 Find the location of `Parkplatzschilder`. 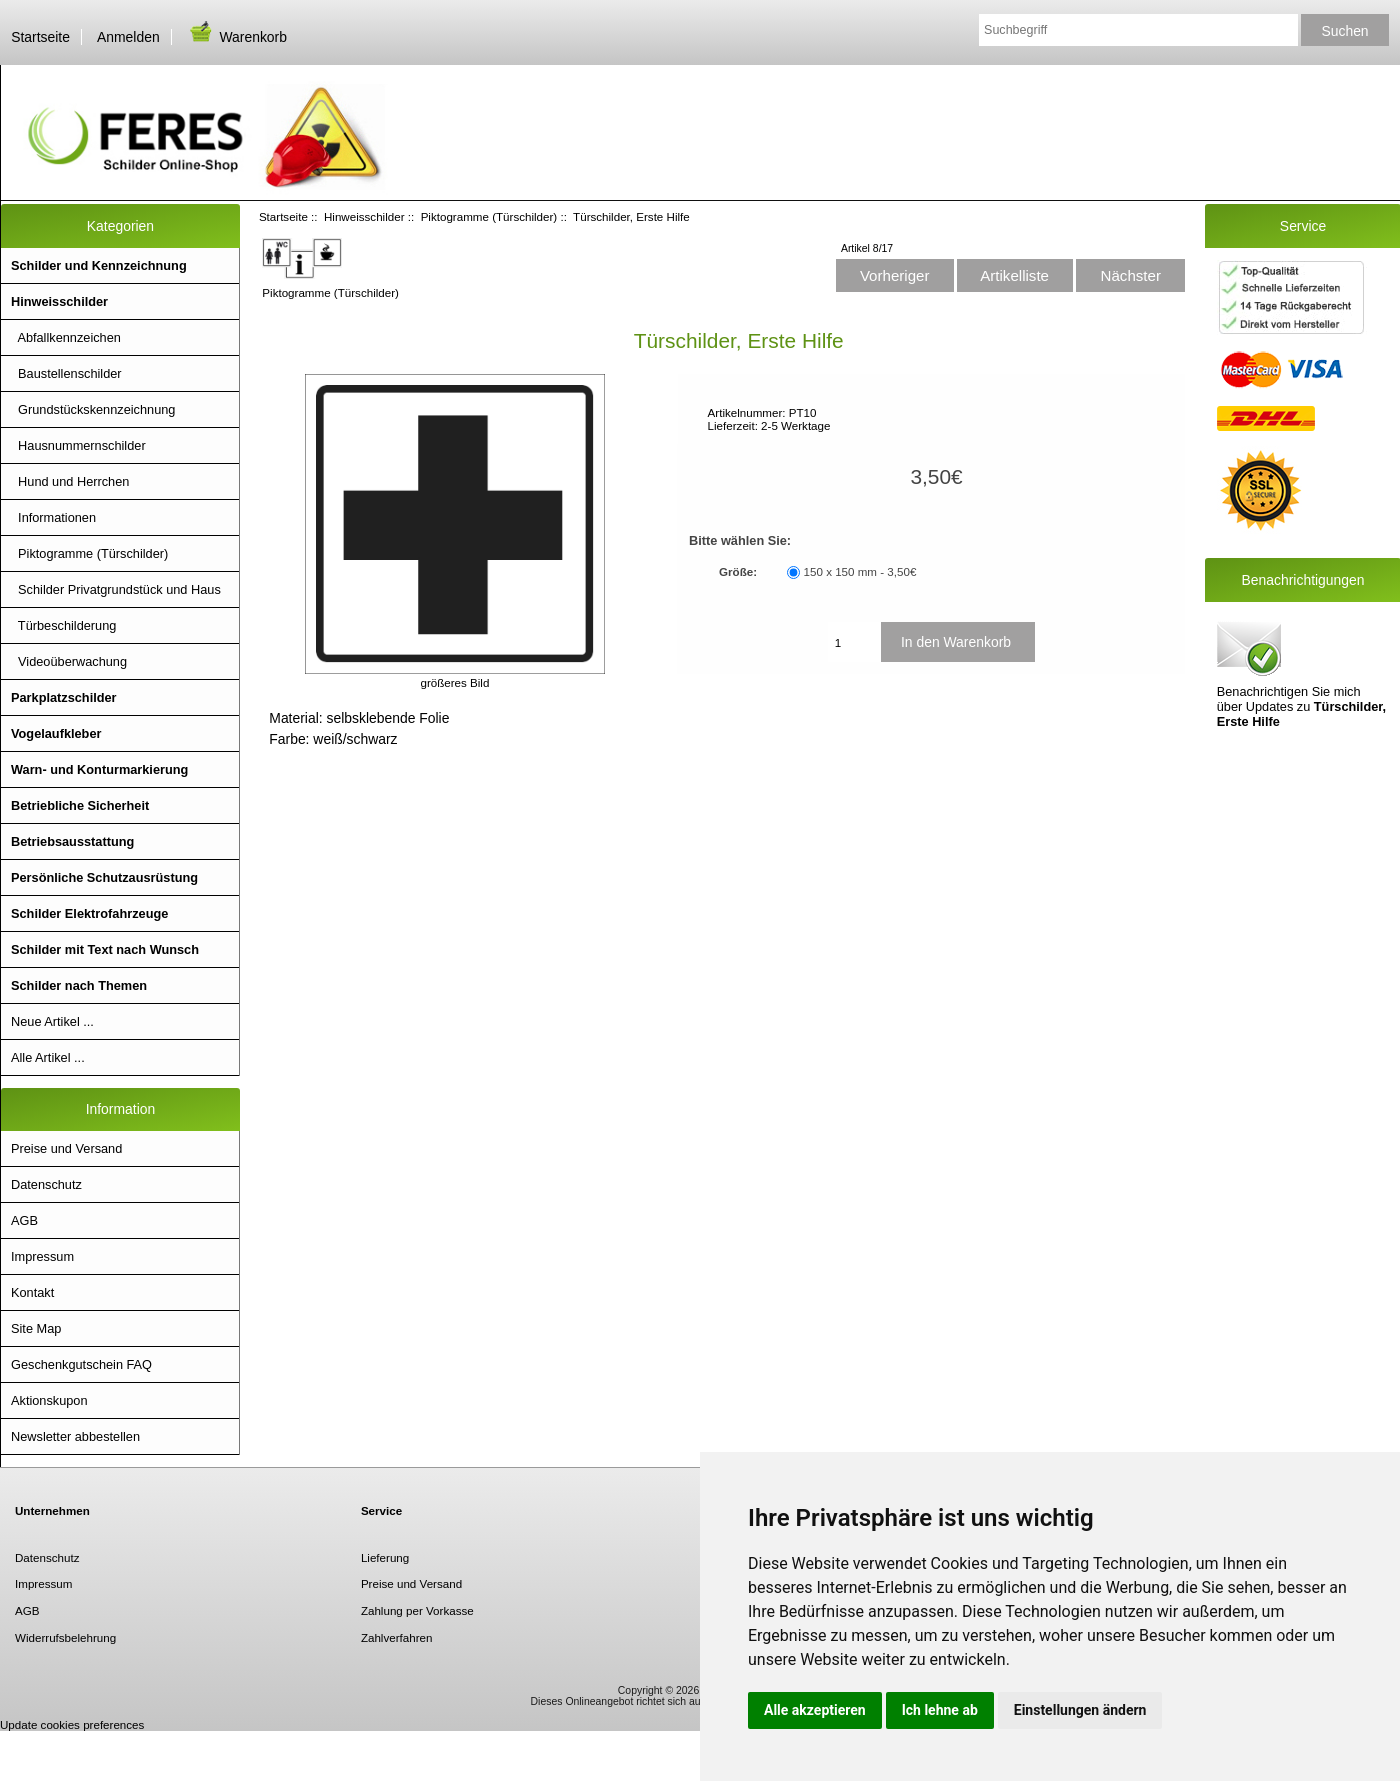

Parkplatzschilder is located at coordinates (64, 697).